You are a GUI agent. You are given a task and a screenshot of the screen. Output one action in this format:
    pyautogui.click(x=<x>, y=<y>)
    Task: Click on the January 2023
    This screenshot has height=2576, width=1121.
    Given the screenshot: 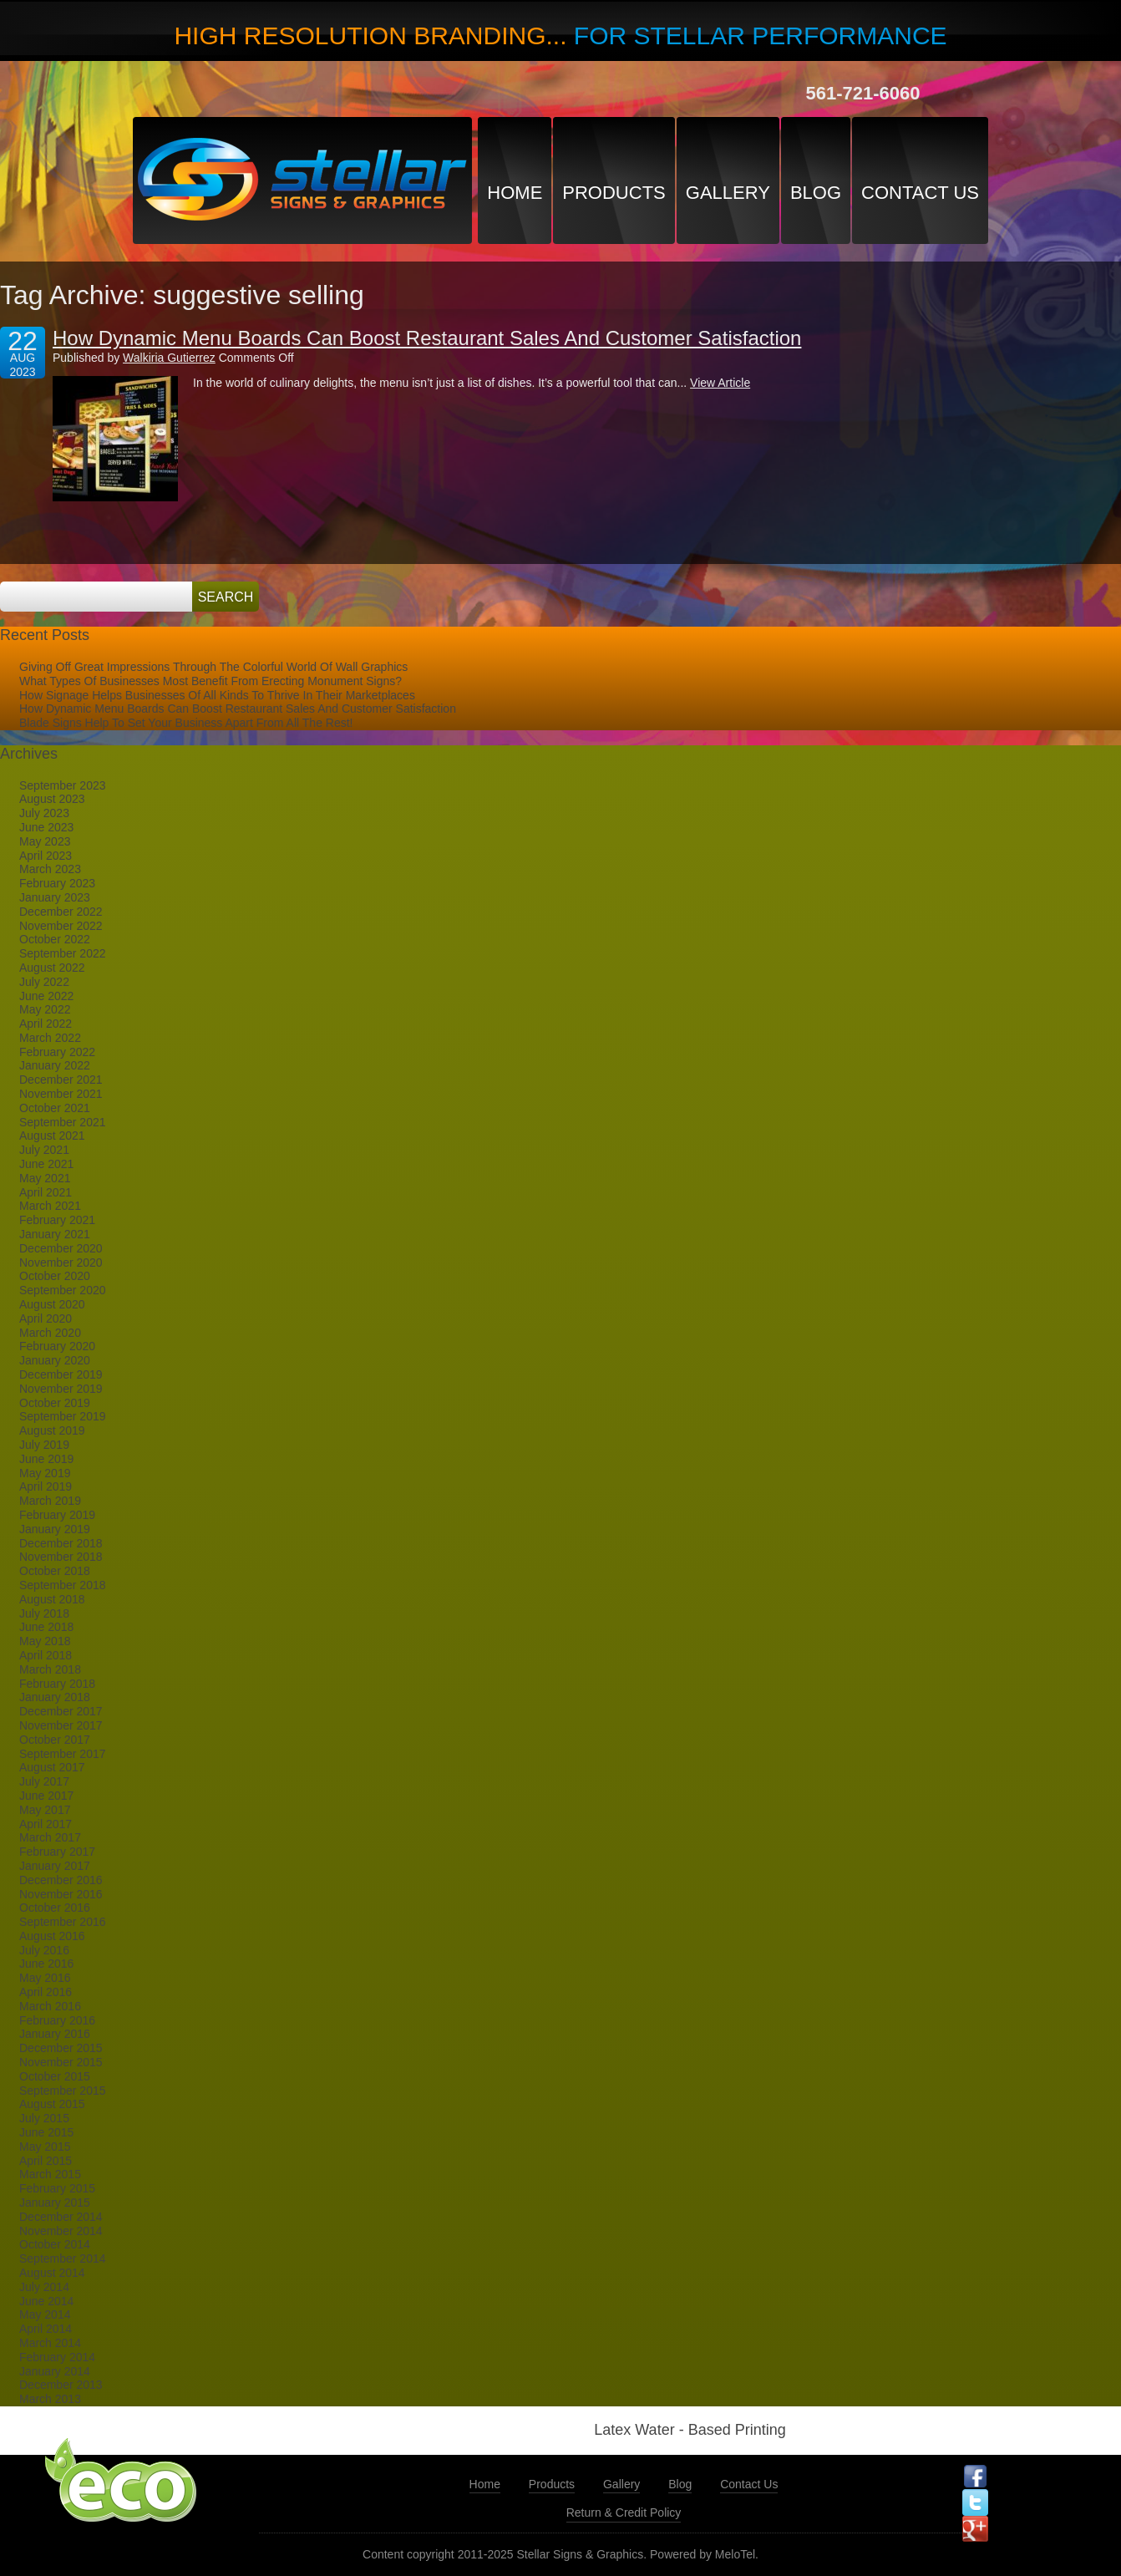 What is the action you would take?
    pyautogui.click(x=54, y=897)
    